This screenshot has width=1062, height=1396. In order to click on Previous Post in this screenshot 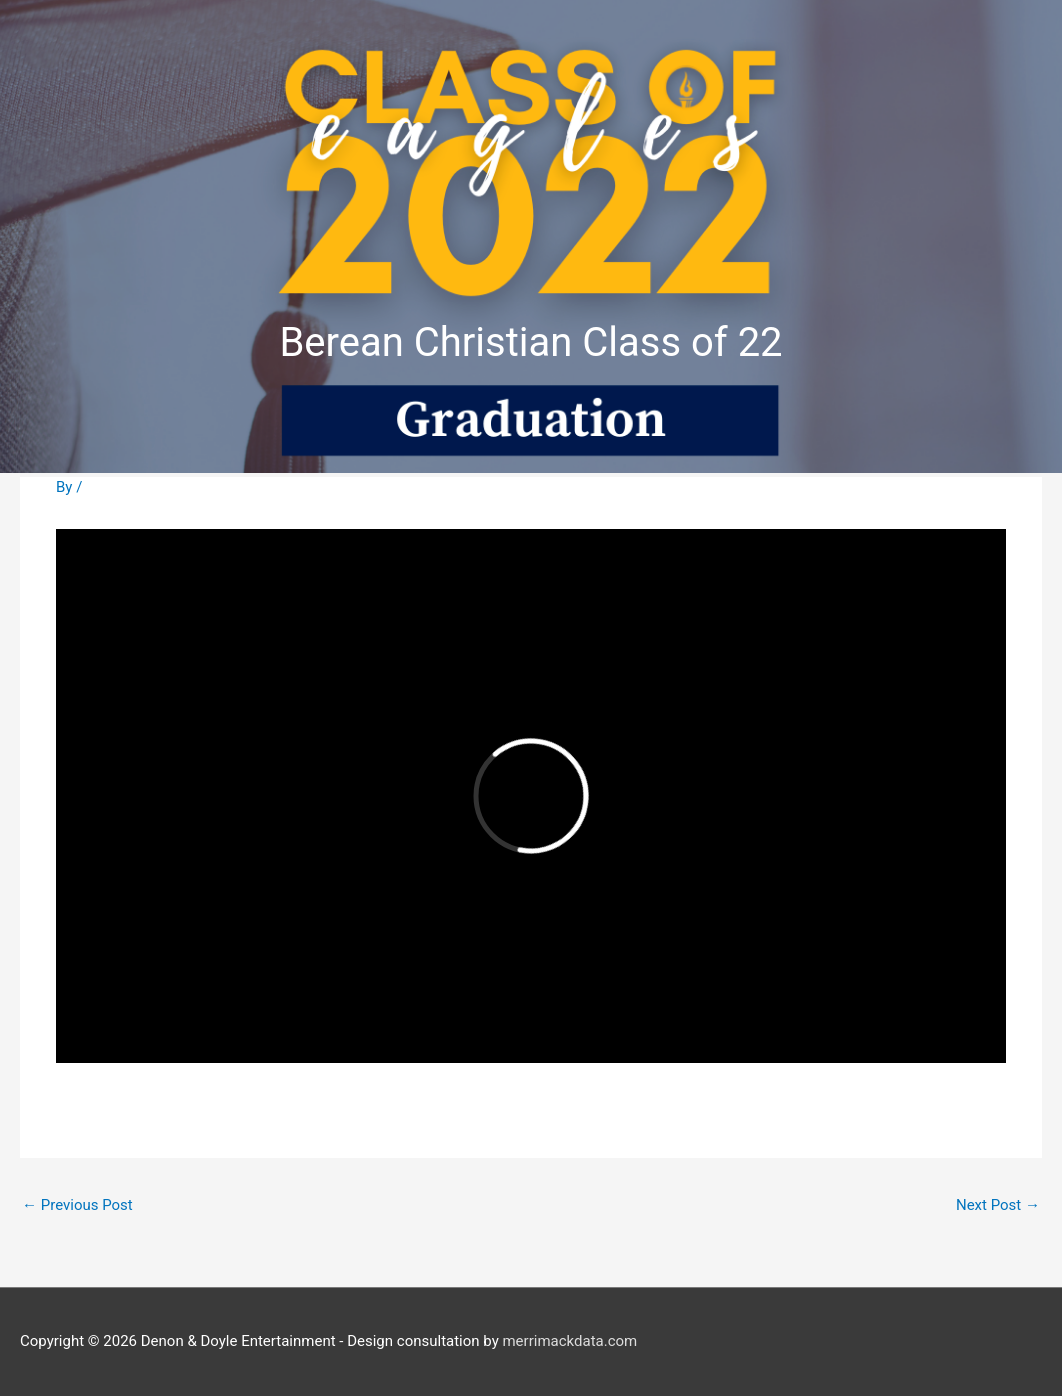, I will do `click(77, 1205)`.